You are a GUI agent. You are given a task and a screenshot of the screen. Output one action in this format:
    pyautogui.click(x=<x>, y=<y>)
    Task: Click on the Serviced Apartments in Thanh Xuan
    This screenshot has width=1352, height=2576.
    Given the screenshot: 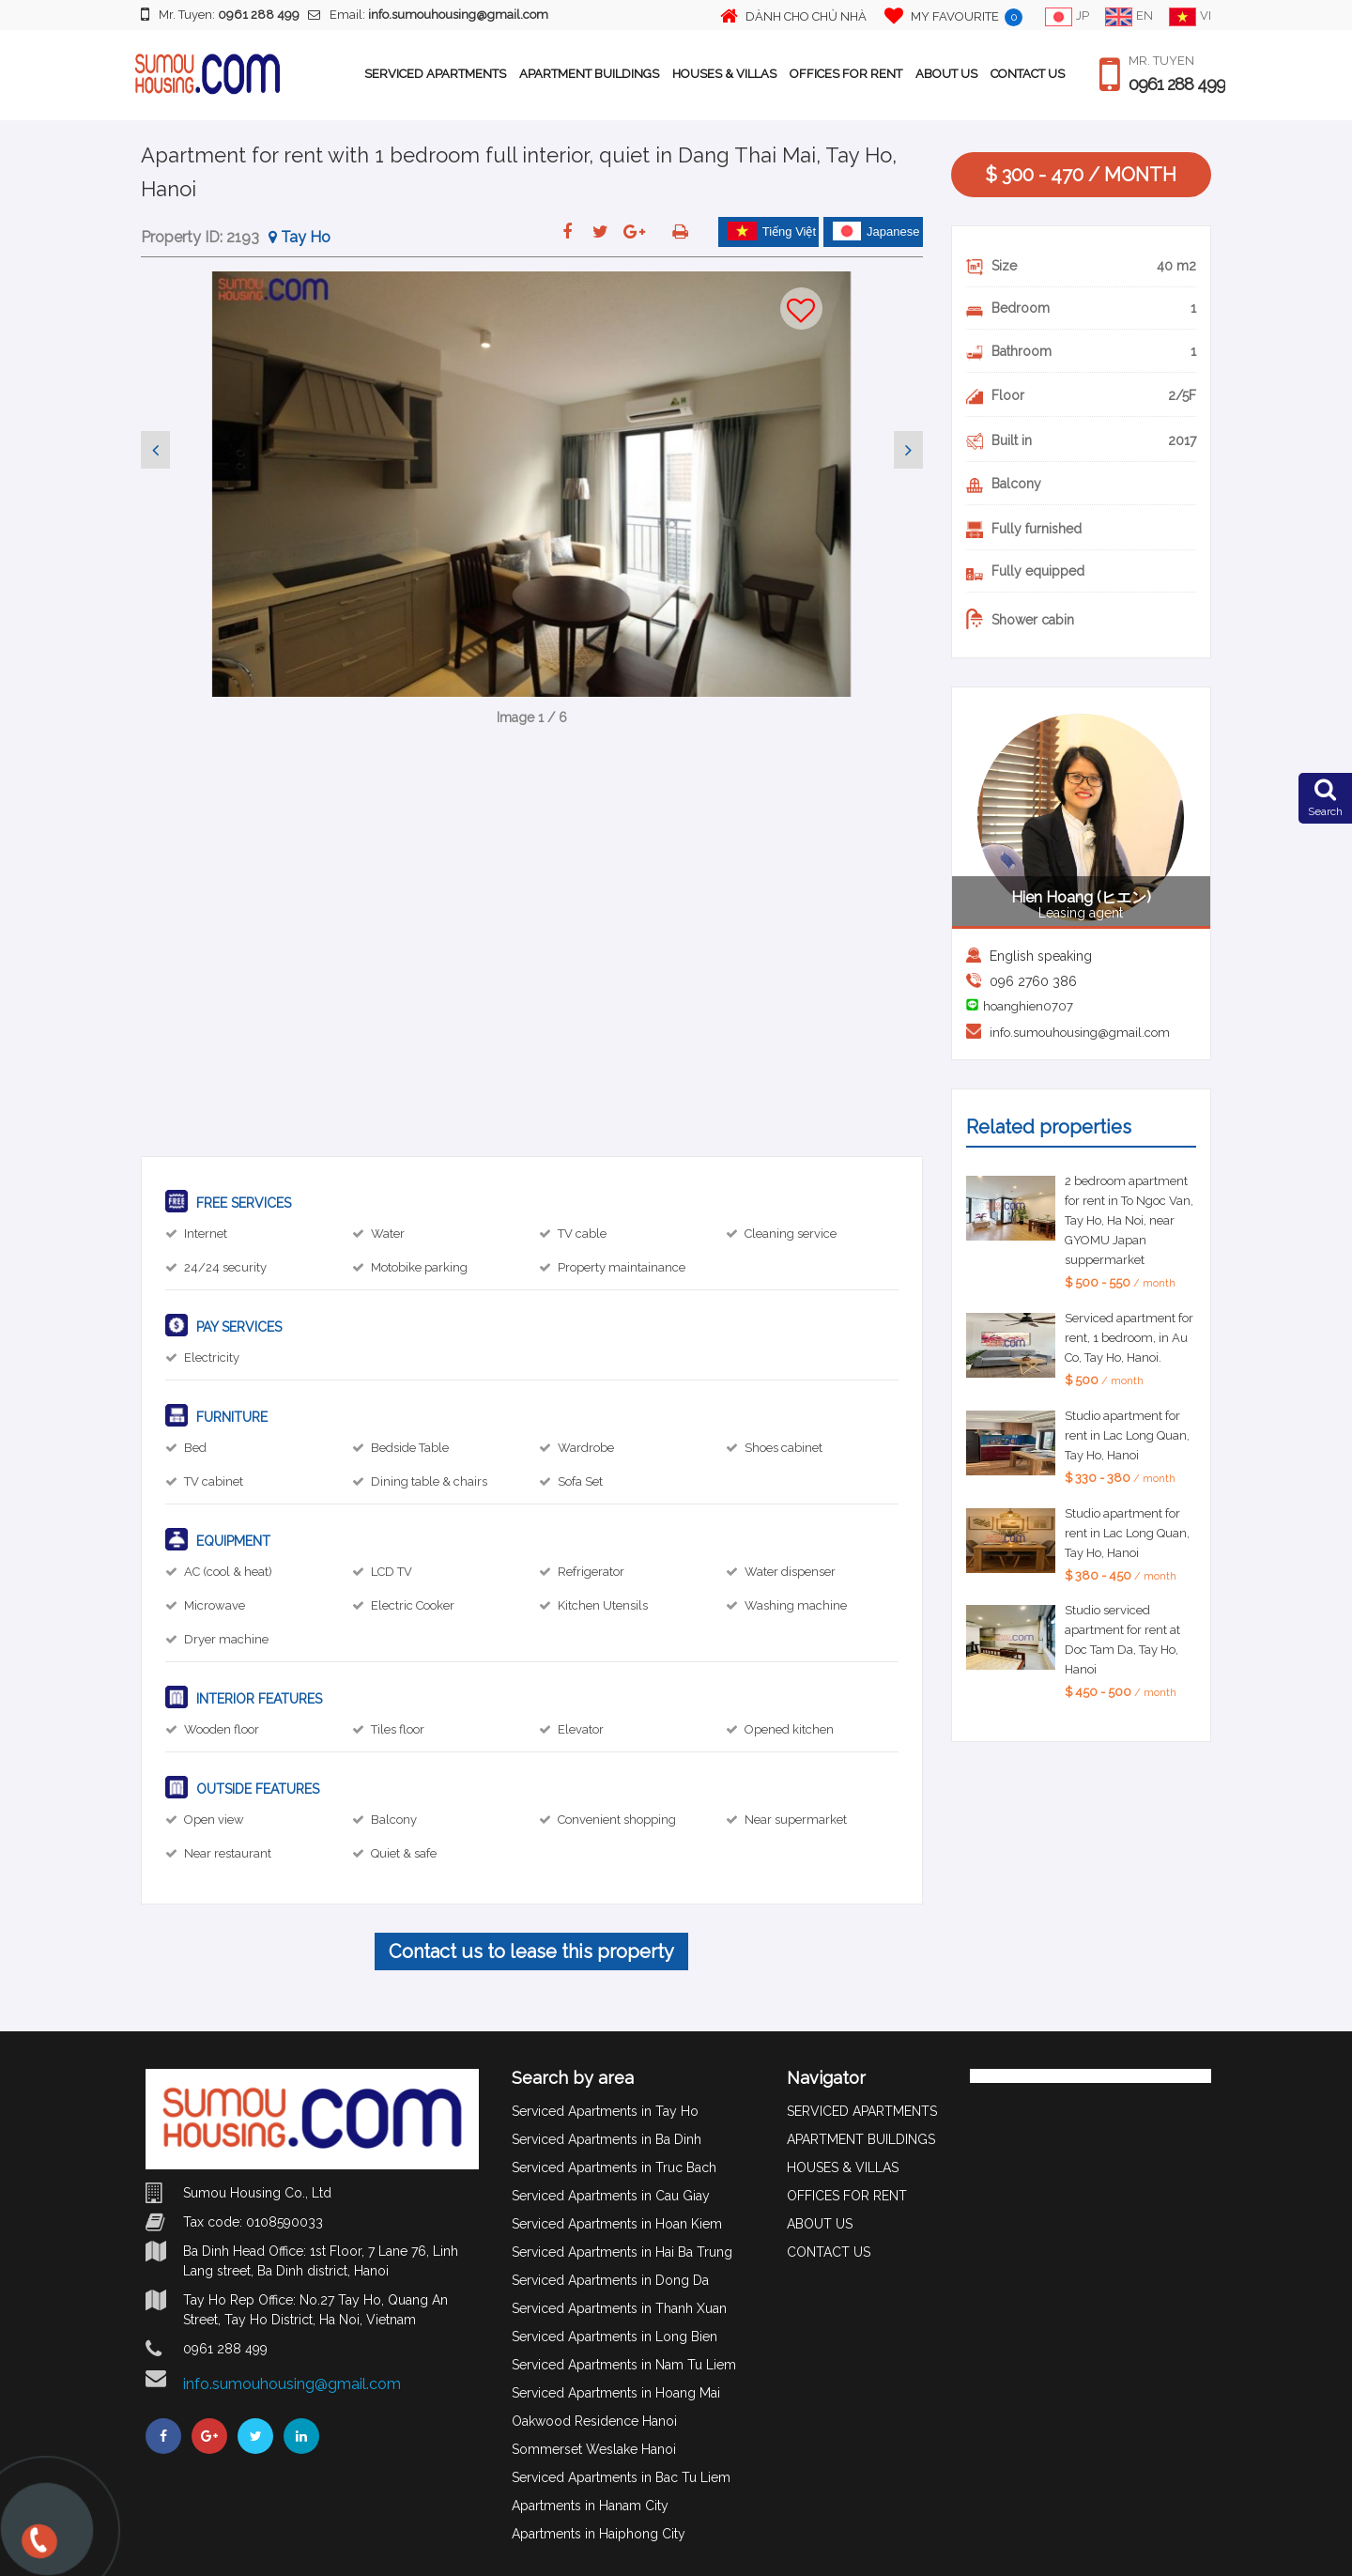 What is the action you would take?
    pyautogui.click(x=619, y=2308)
    